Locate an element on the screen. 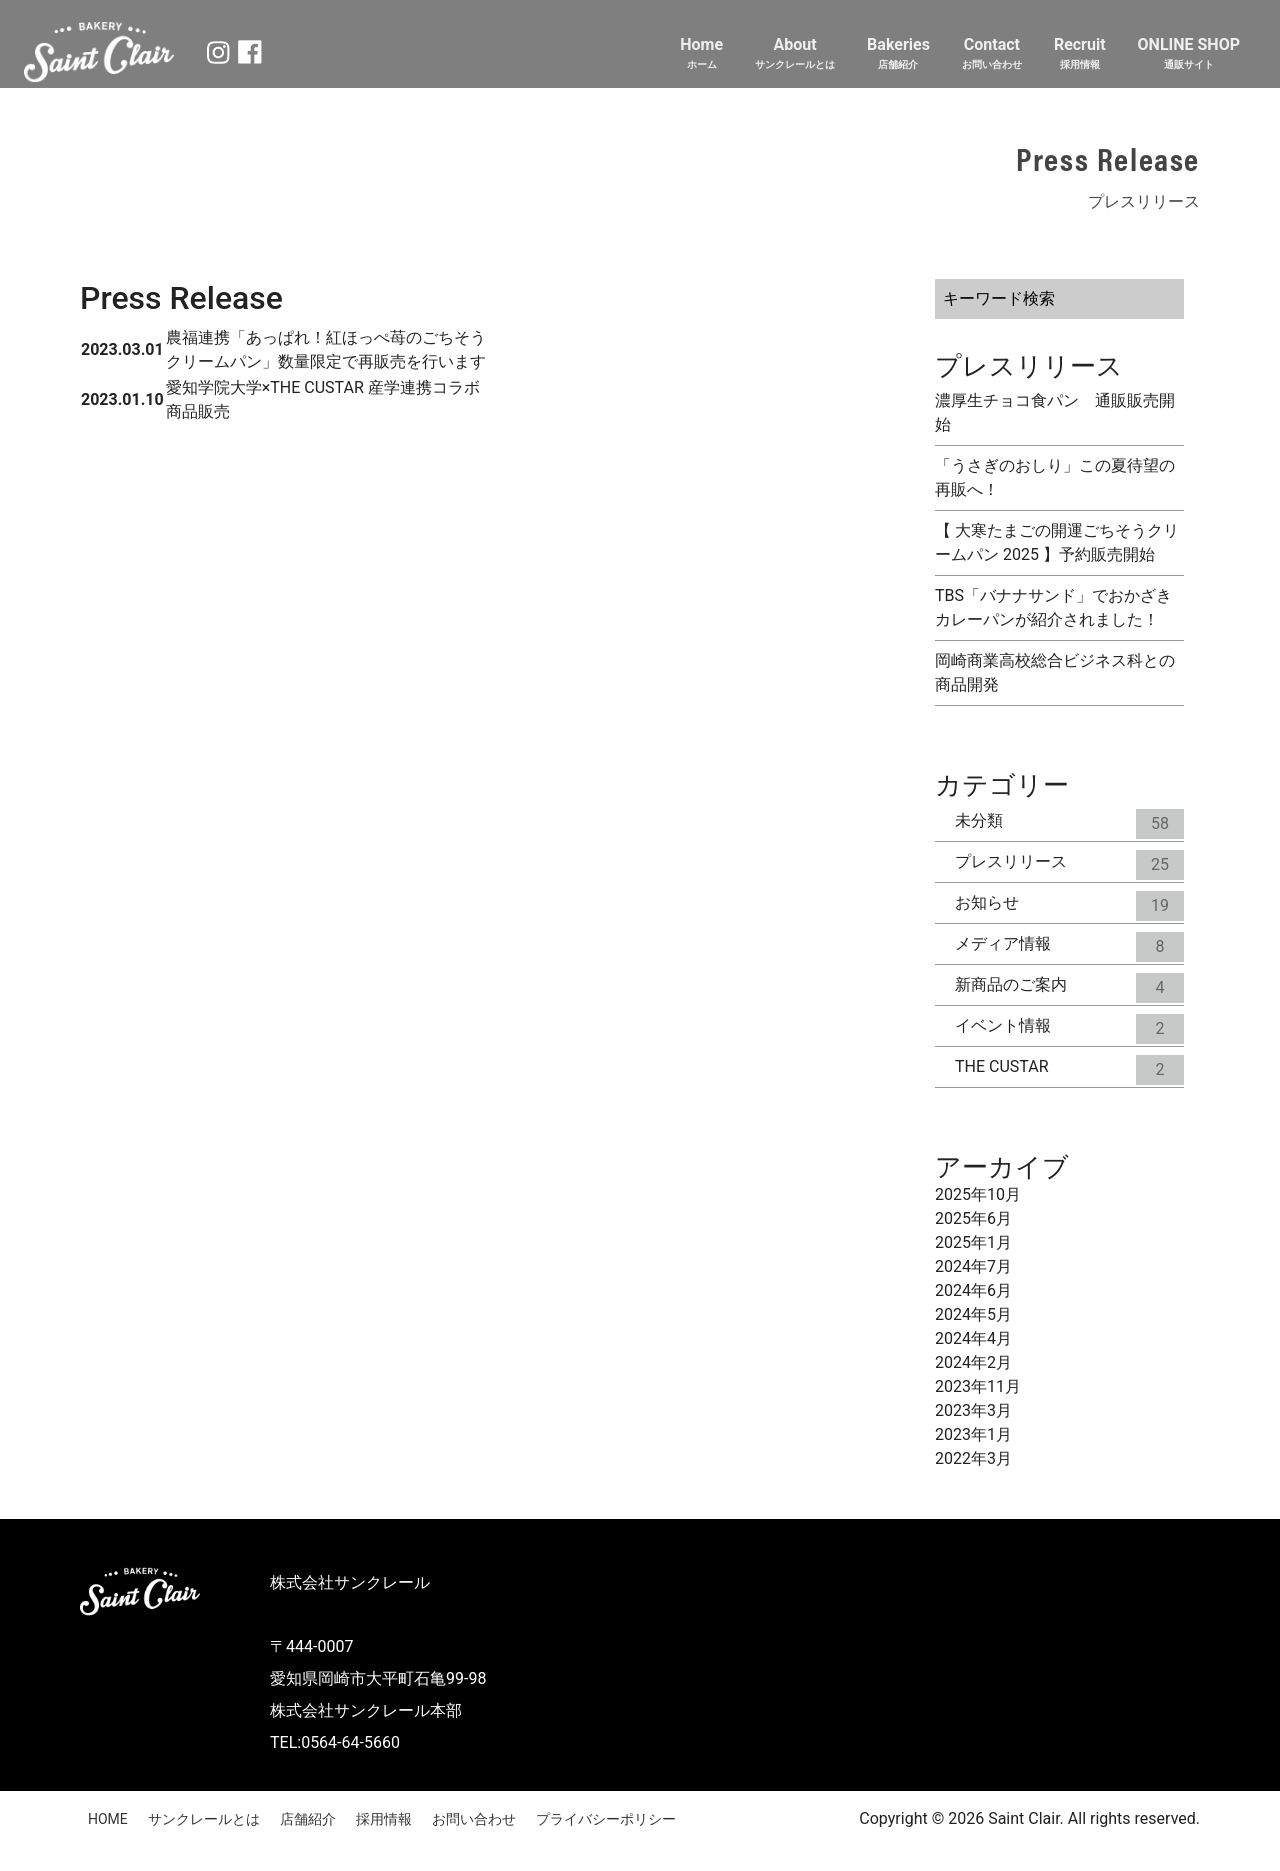 The image size is (1280, 1871). 未分類 is located at coordinates (1069, 821).